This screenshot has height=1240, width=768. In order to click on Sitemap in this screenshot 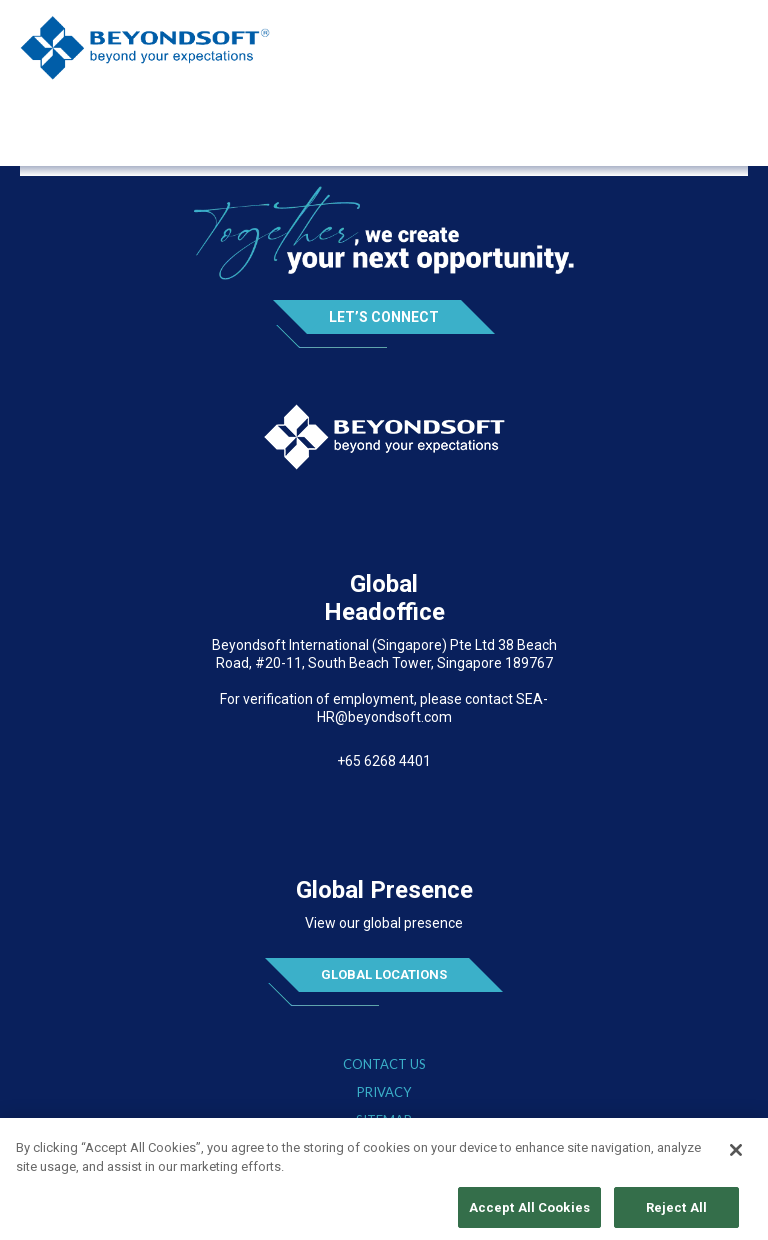, I will do `click(384, 1120)`.